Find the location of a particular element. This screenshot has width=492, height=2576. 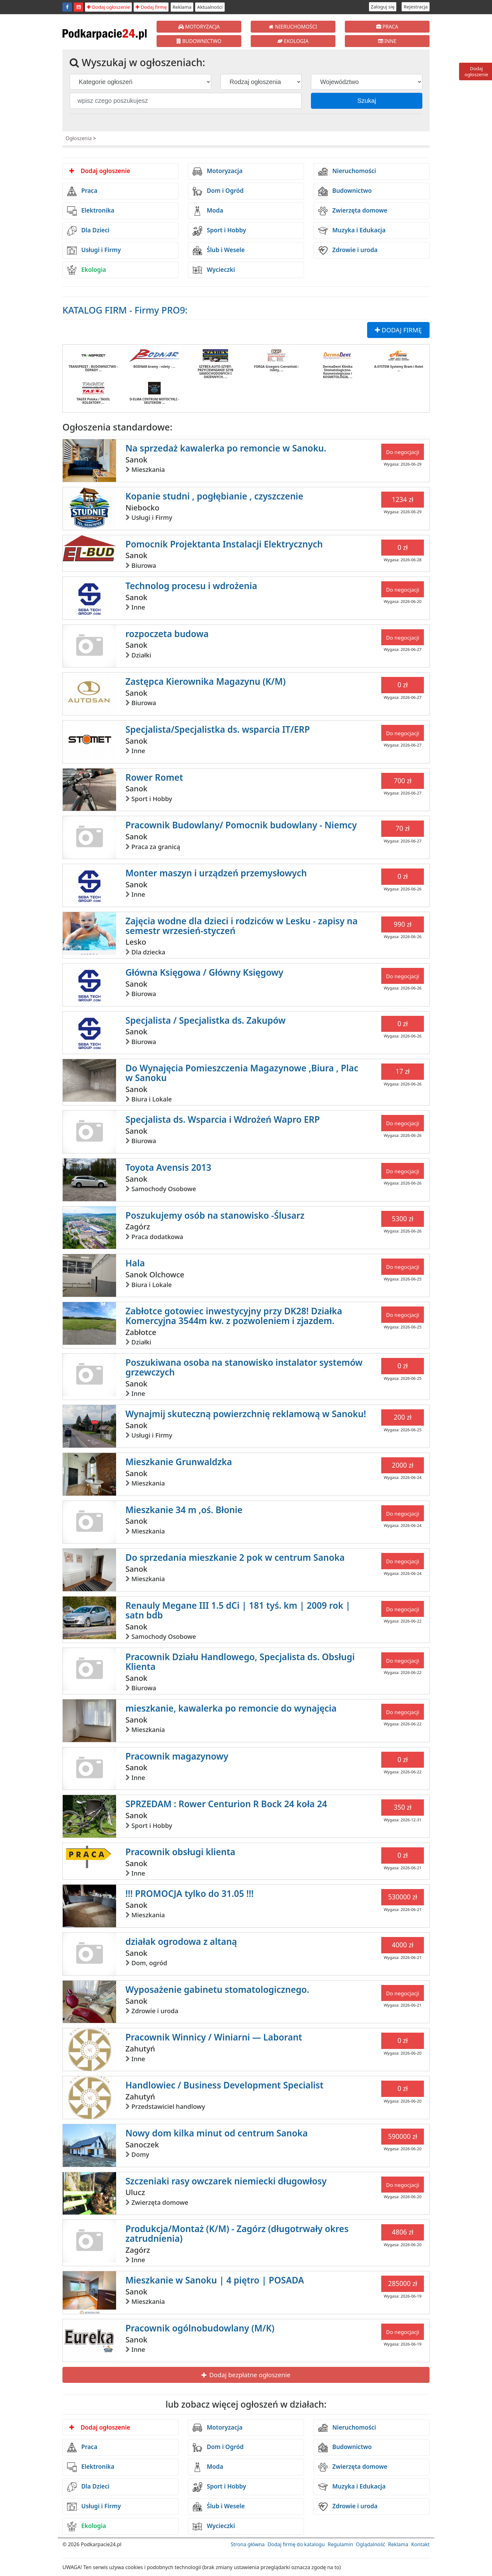

Muzyka i Edukacja is located at coordinates (352, 230).